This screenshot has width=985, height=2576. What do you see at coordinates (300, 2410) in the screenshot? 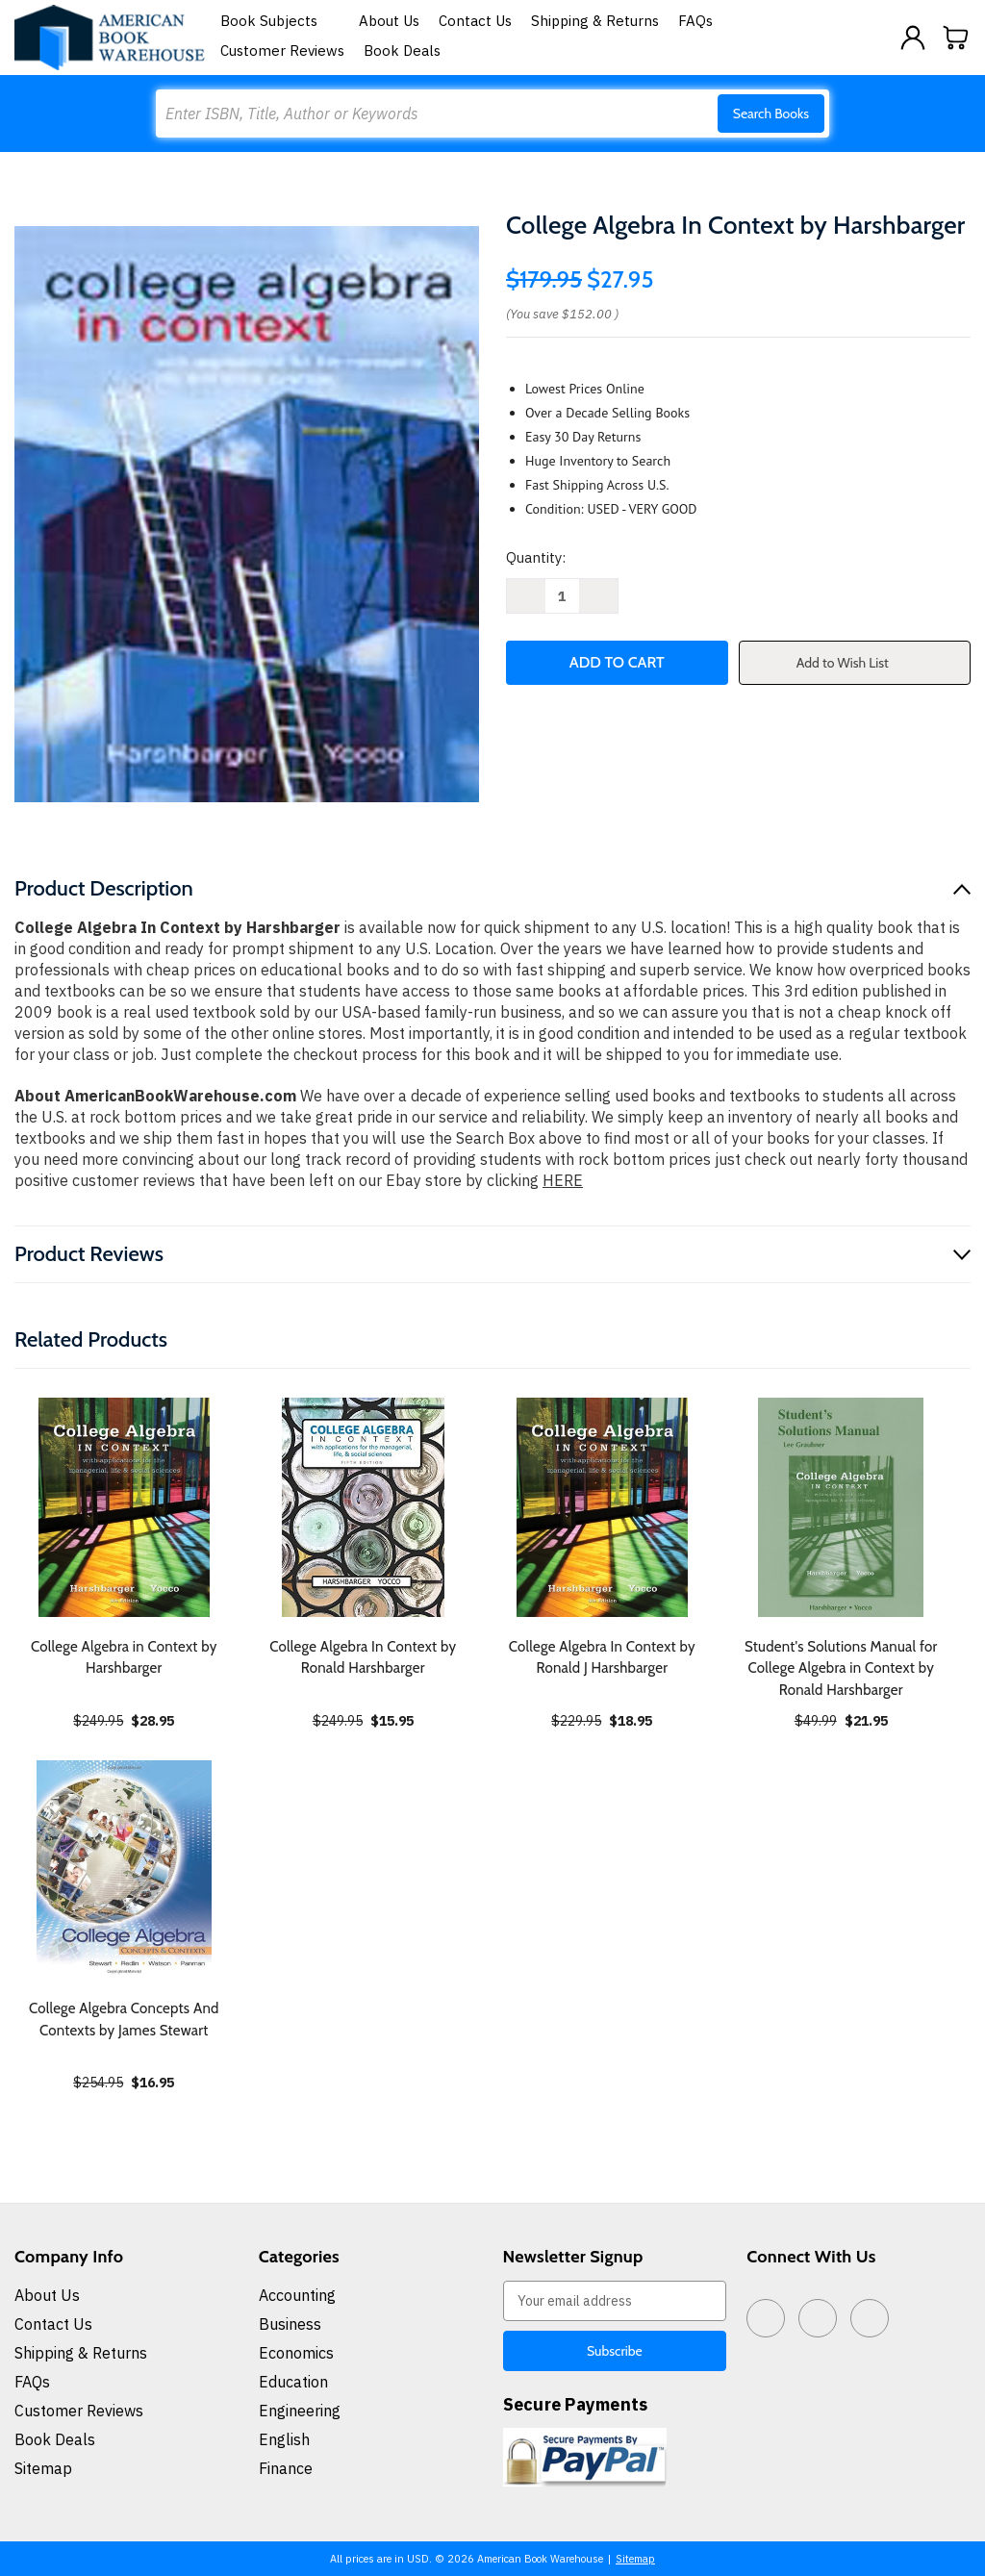
I see `Engineering` at bounding box center [300, 2410].